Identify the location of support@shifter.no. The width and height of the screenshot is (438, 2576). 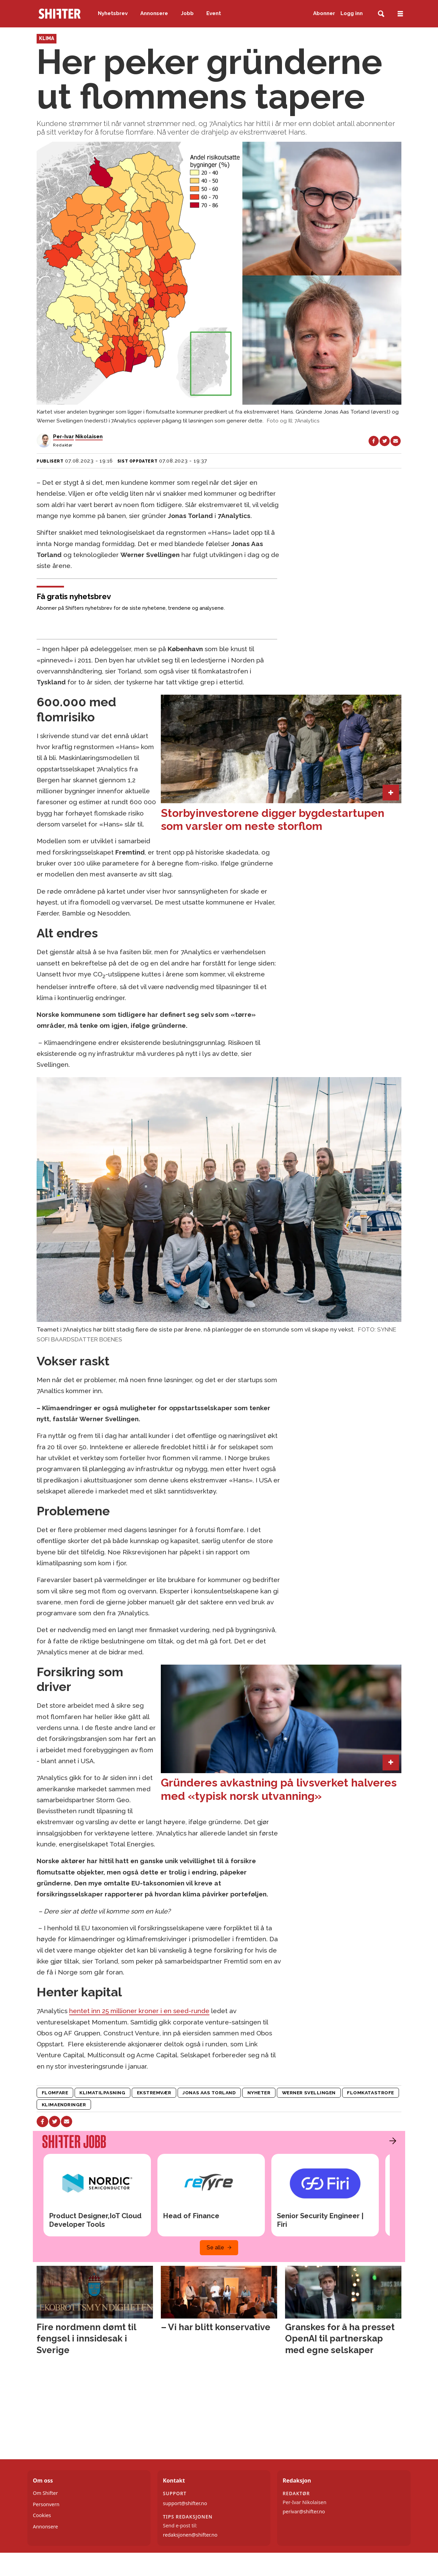
(185, 2503).